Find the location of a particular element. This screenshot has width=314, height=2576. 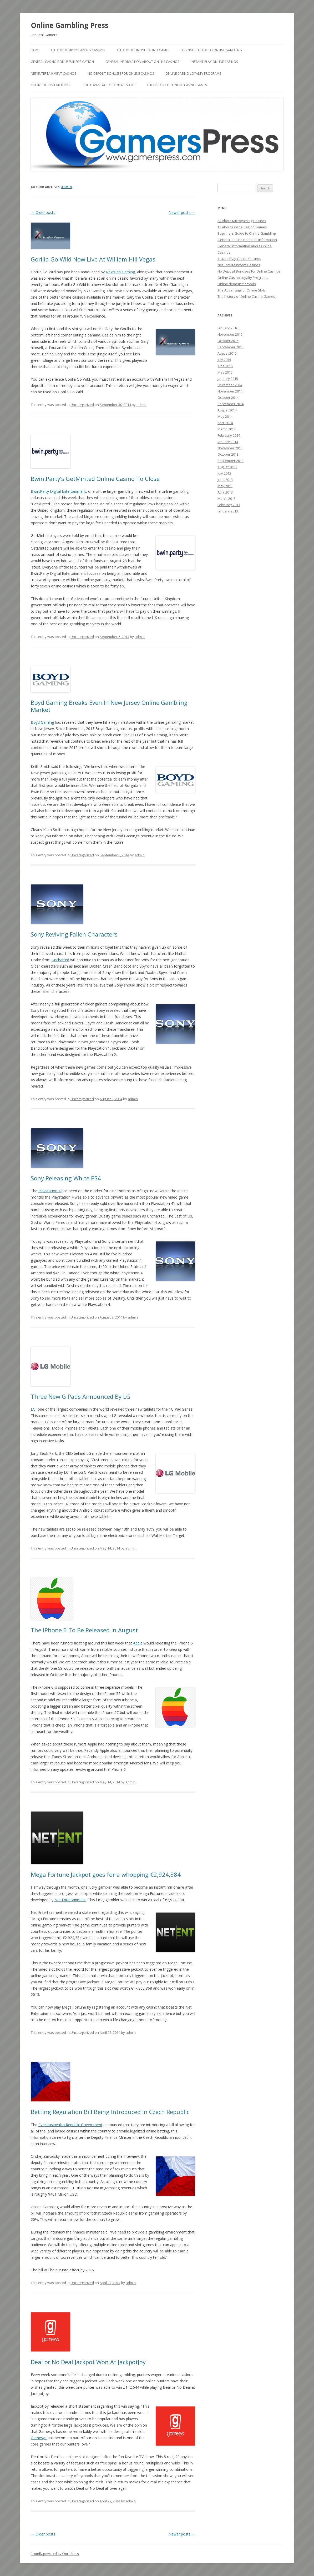

All About Online Casino Games is located at coordinates (143, 50).